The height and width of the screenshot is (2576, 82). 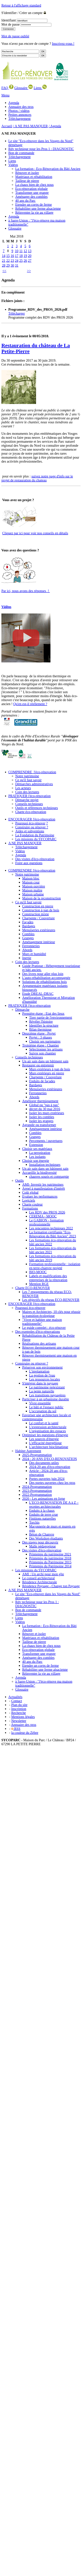 What do you see at coordinates (23, 1717) in the screenshot?
I see `Mentions légales` at bounding box center [23, 1717].